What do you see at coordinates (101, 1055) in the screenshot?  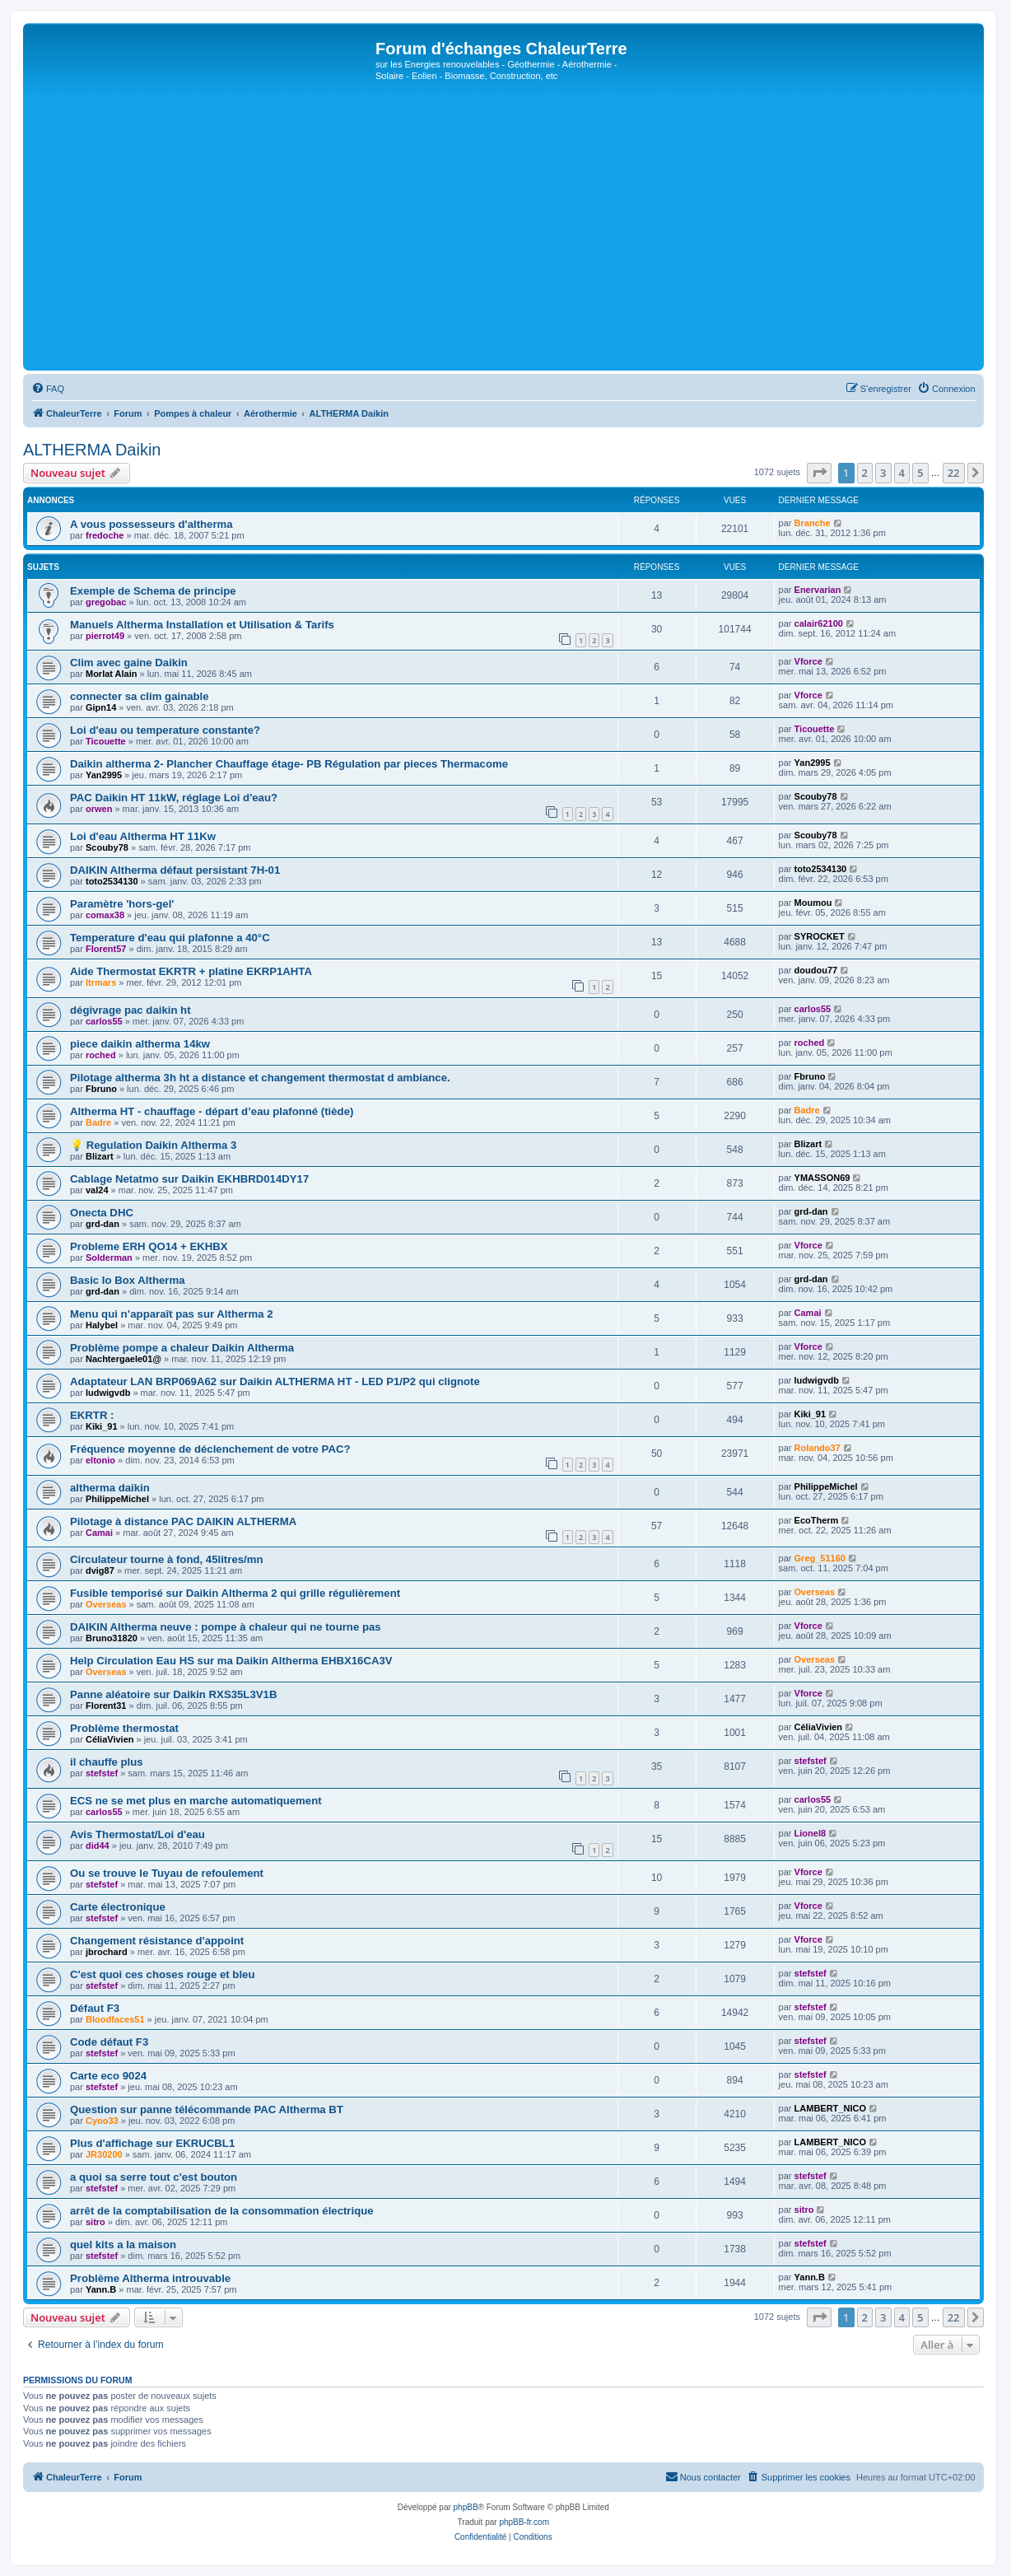 I see `roched` at bounding box center [101, 1055].